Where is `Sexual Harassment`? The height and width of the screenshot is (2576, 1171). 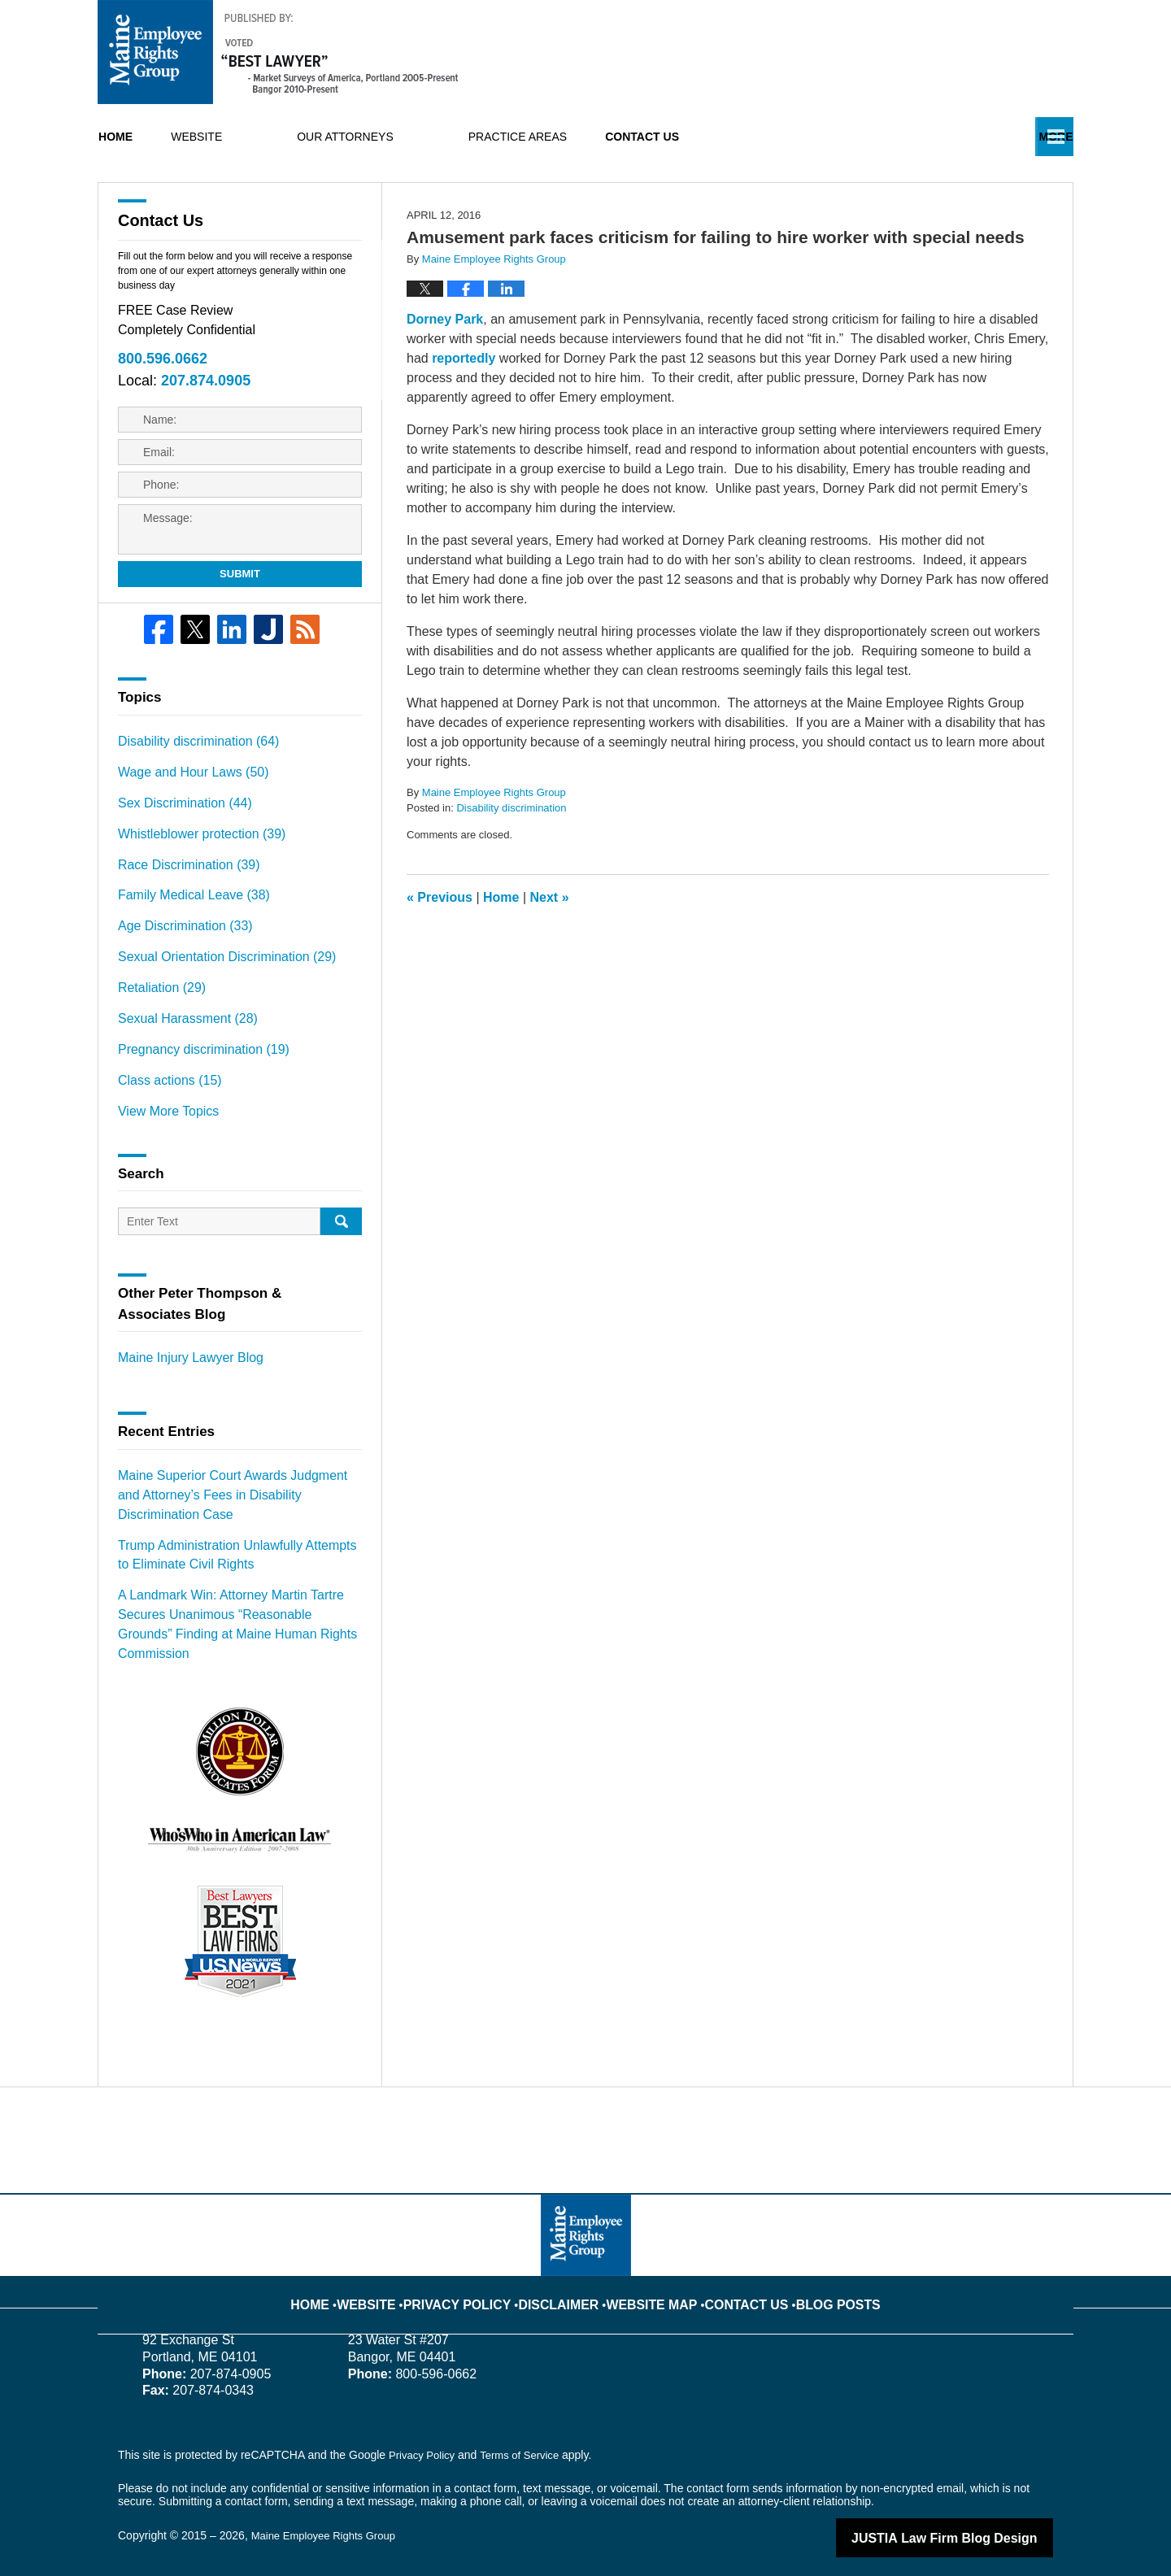
Sexual Harassment is located at coordinates (179, 1048).